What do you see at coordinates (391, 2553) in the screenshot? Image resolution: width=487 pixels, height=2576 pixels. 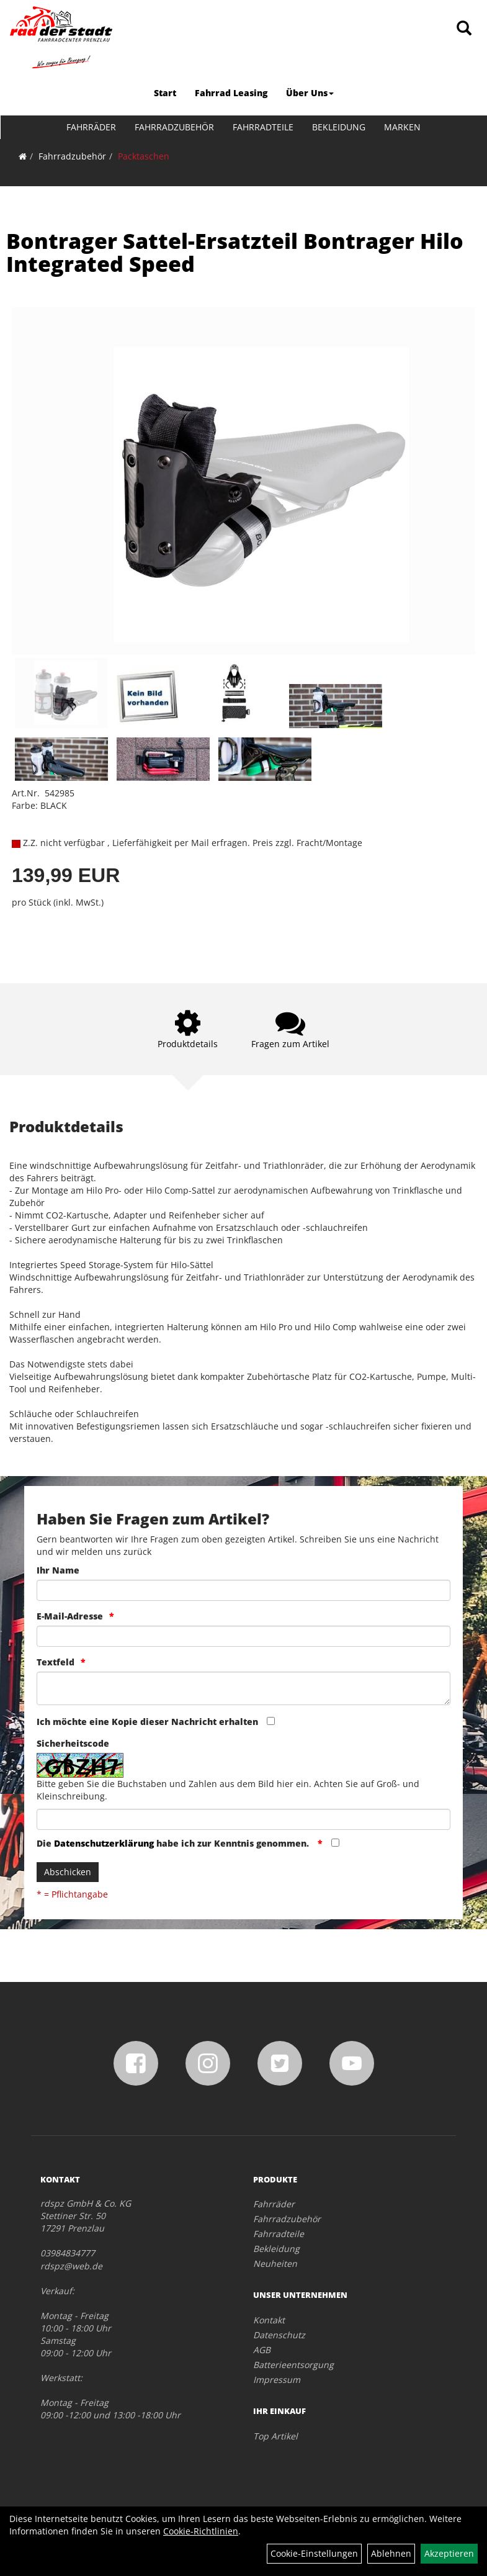 I see `Ablehnen` at bounding box center [391, 2553].